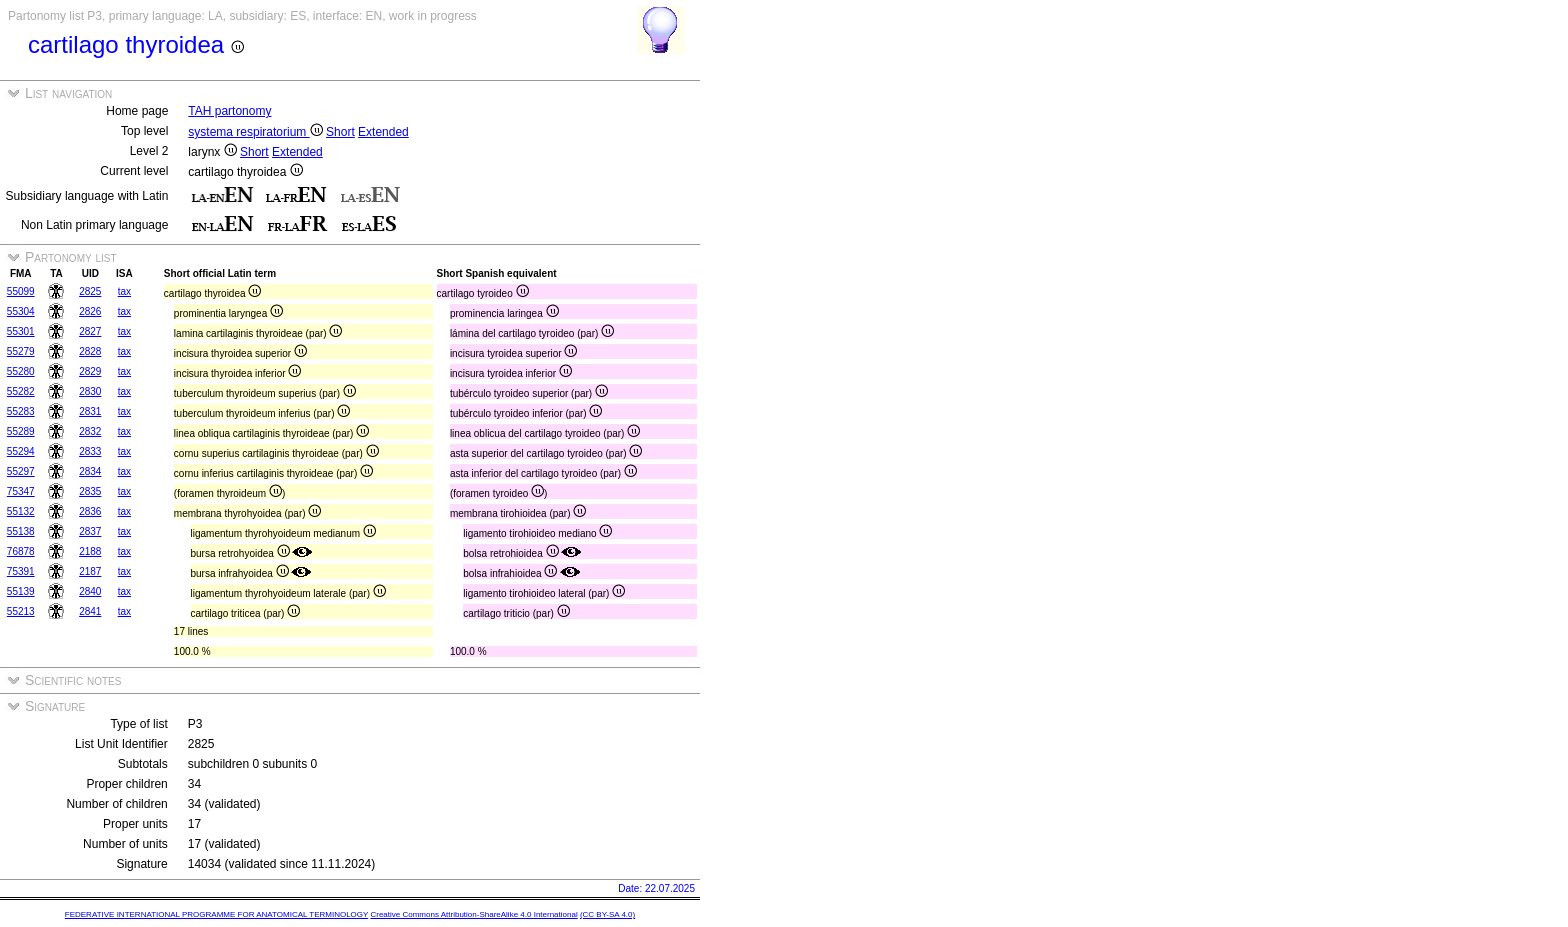  Describe the element at coordinates (21, 531) in the screenshot. I see `55138` at that location.